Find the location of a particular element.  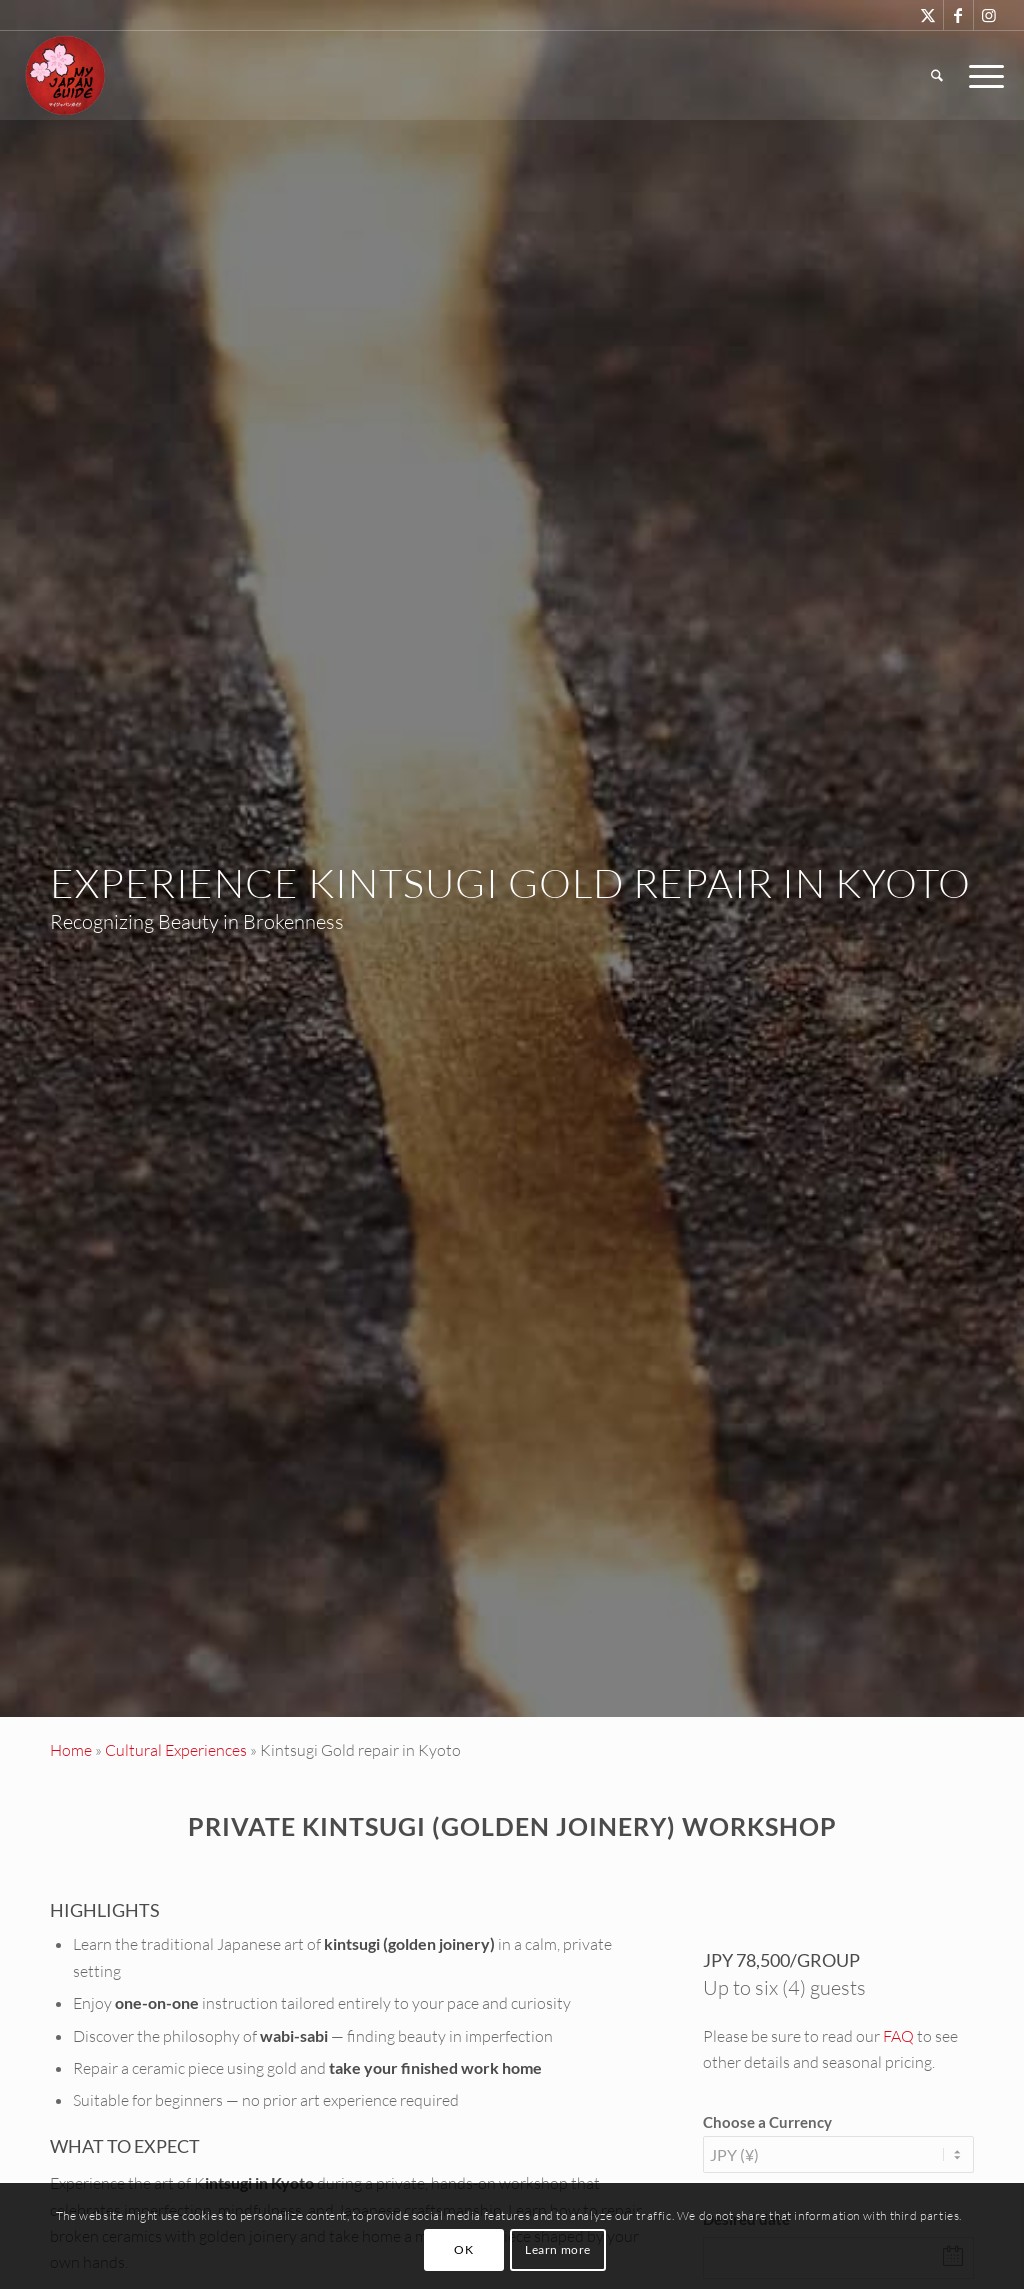

[menuitem] is located at coordinates (937, 75).